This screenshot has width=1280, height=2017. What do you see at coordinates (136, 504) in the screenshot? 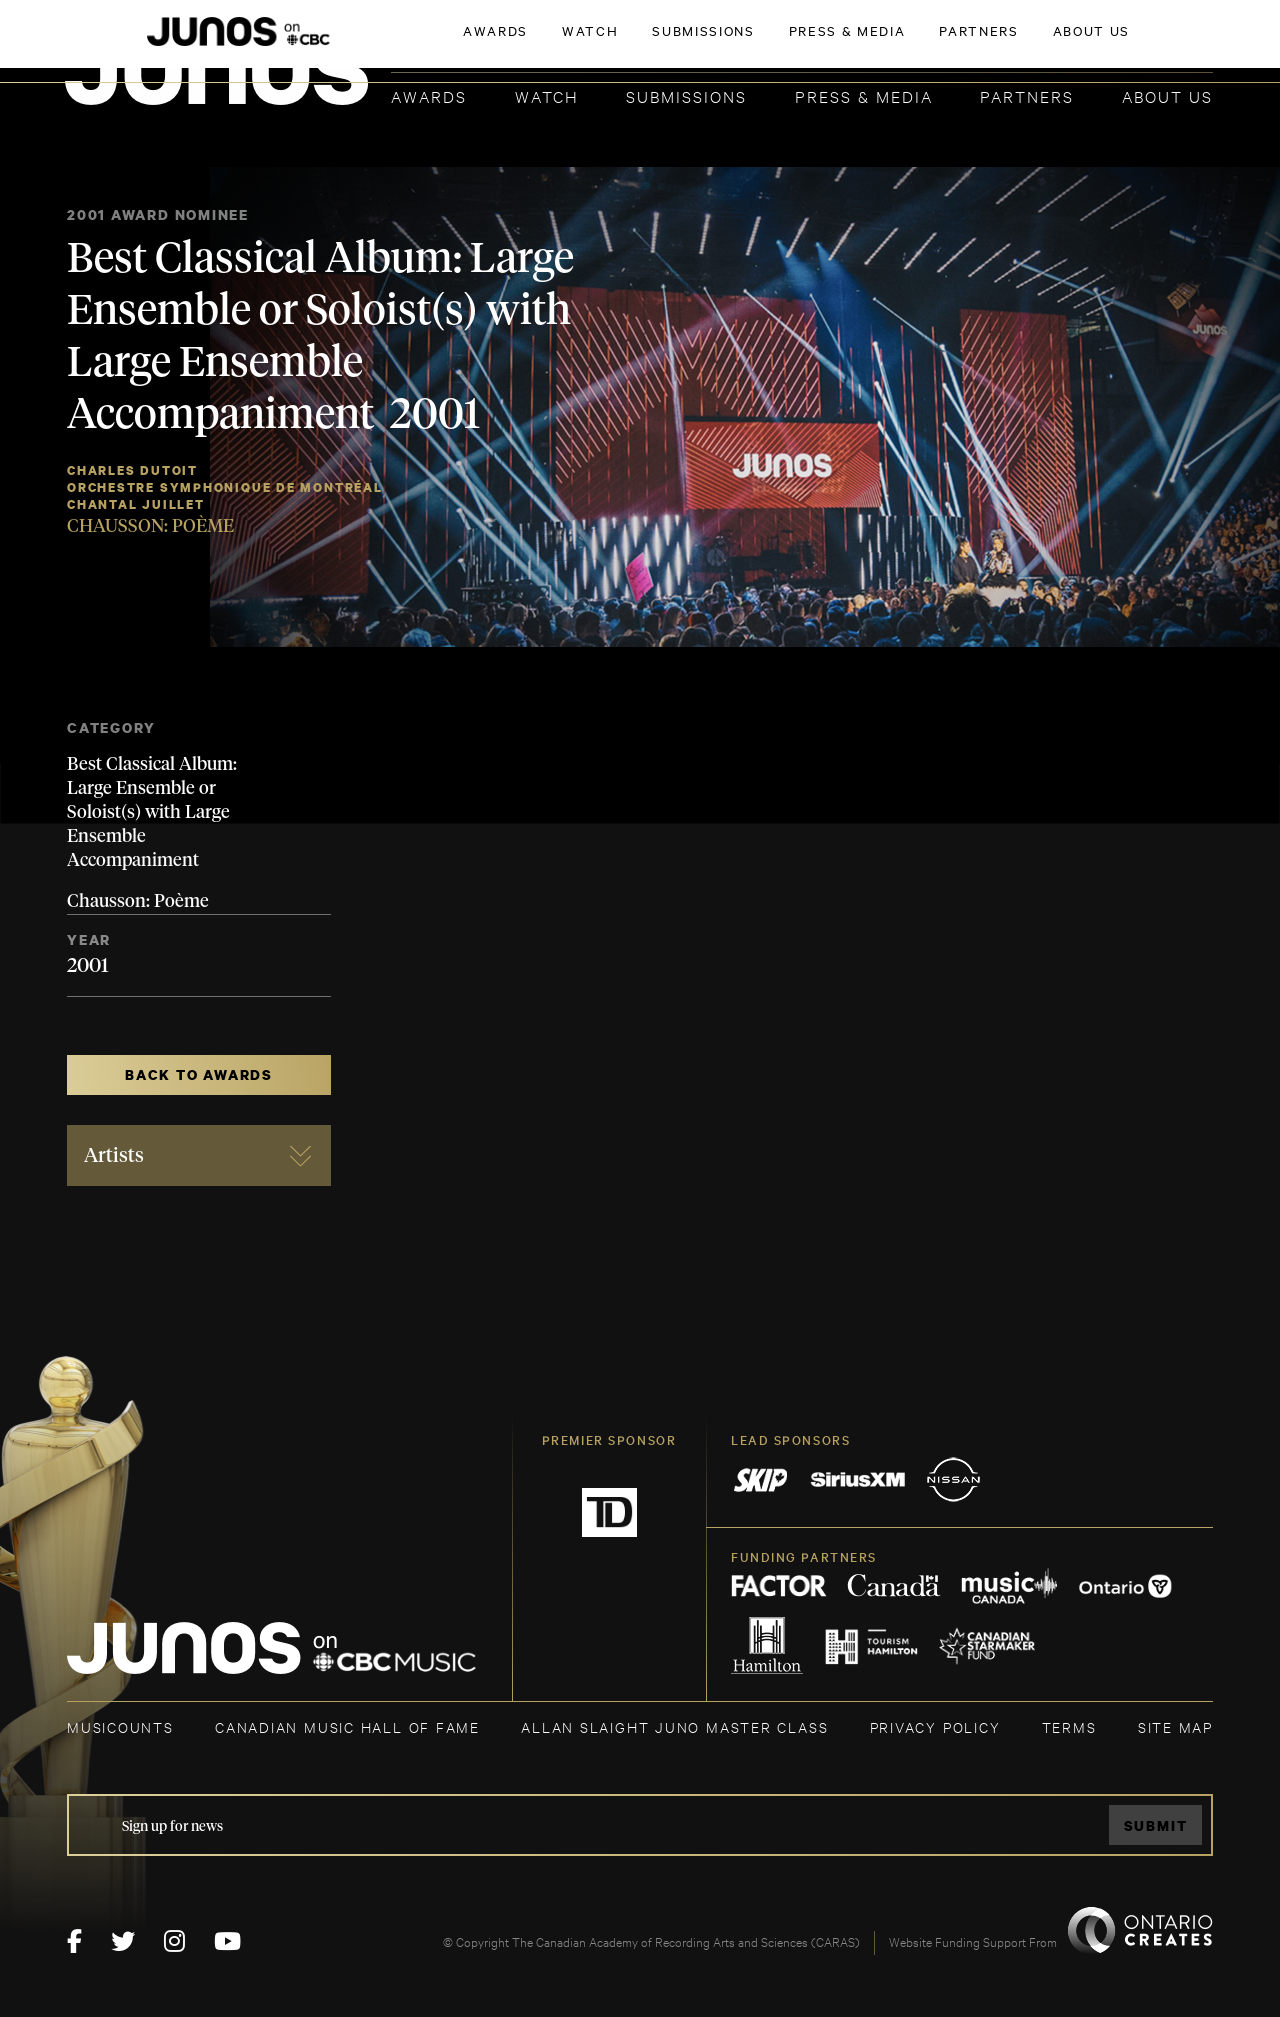
I see `Chantal Juillet` at bounding box center [136, 504].